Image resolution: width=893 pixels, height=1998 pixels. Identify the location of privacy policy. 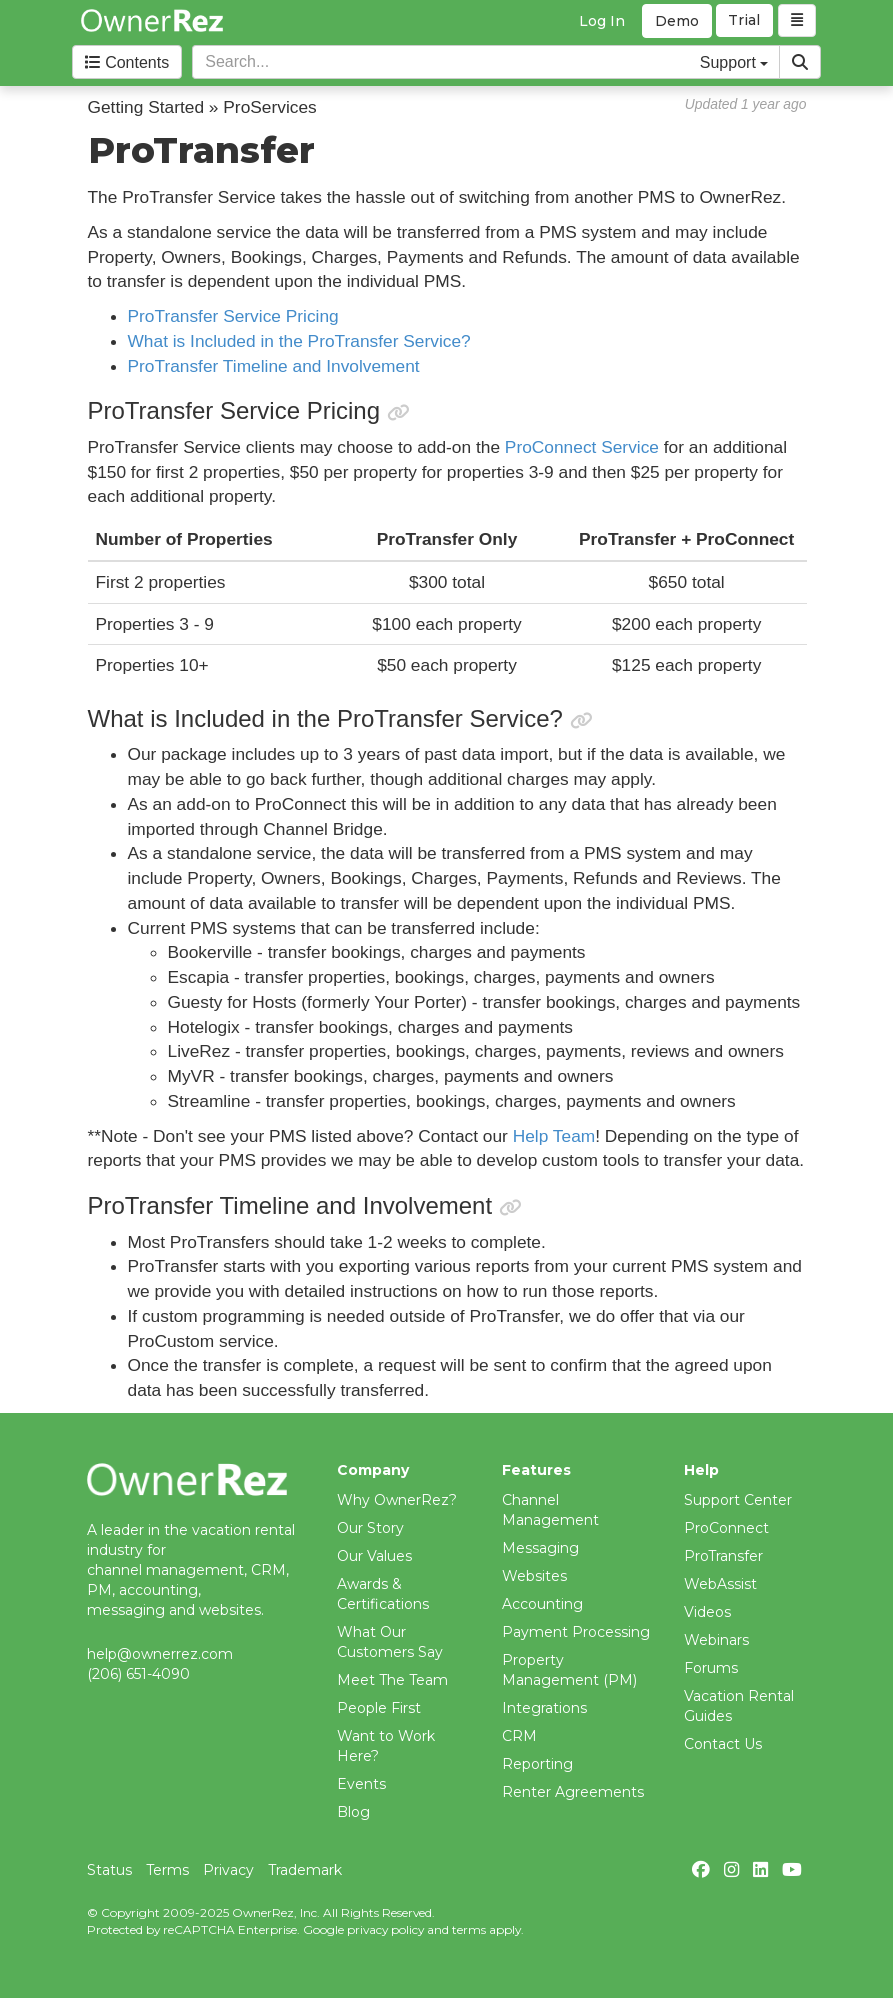
(385, 1929).